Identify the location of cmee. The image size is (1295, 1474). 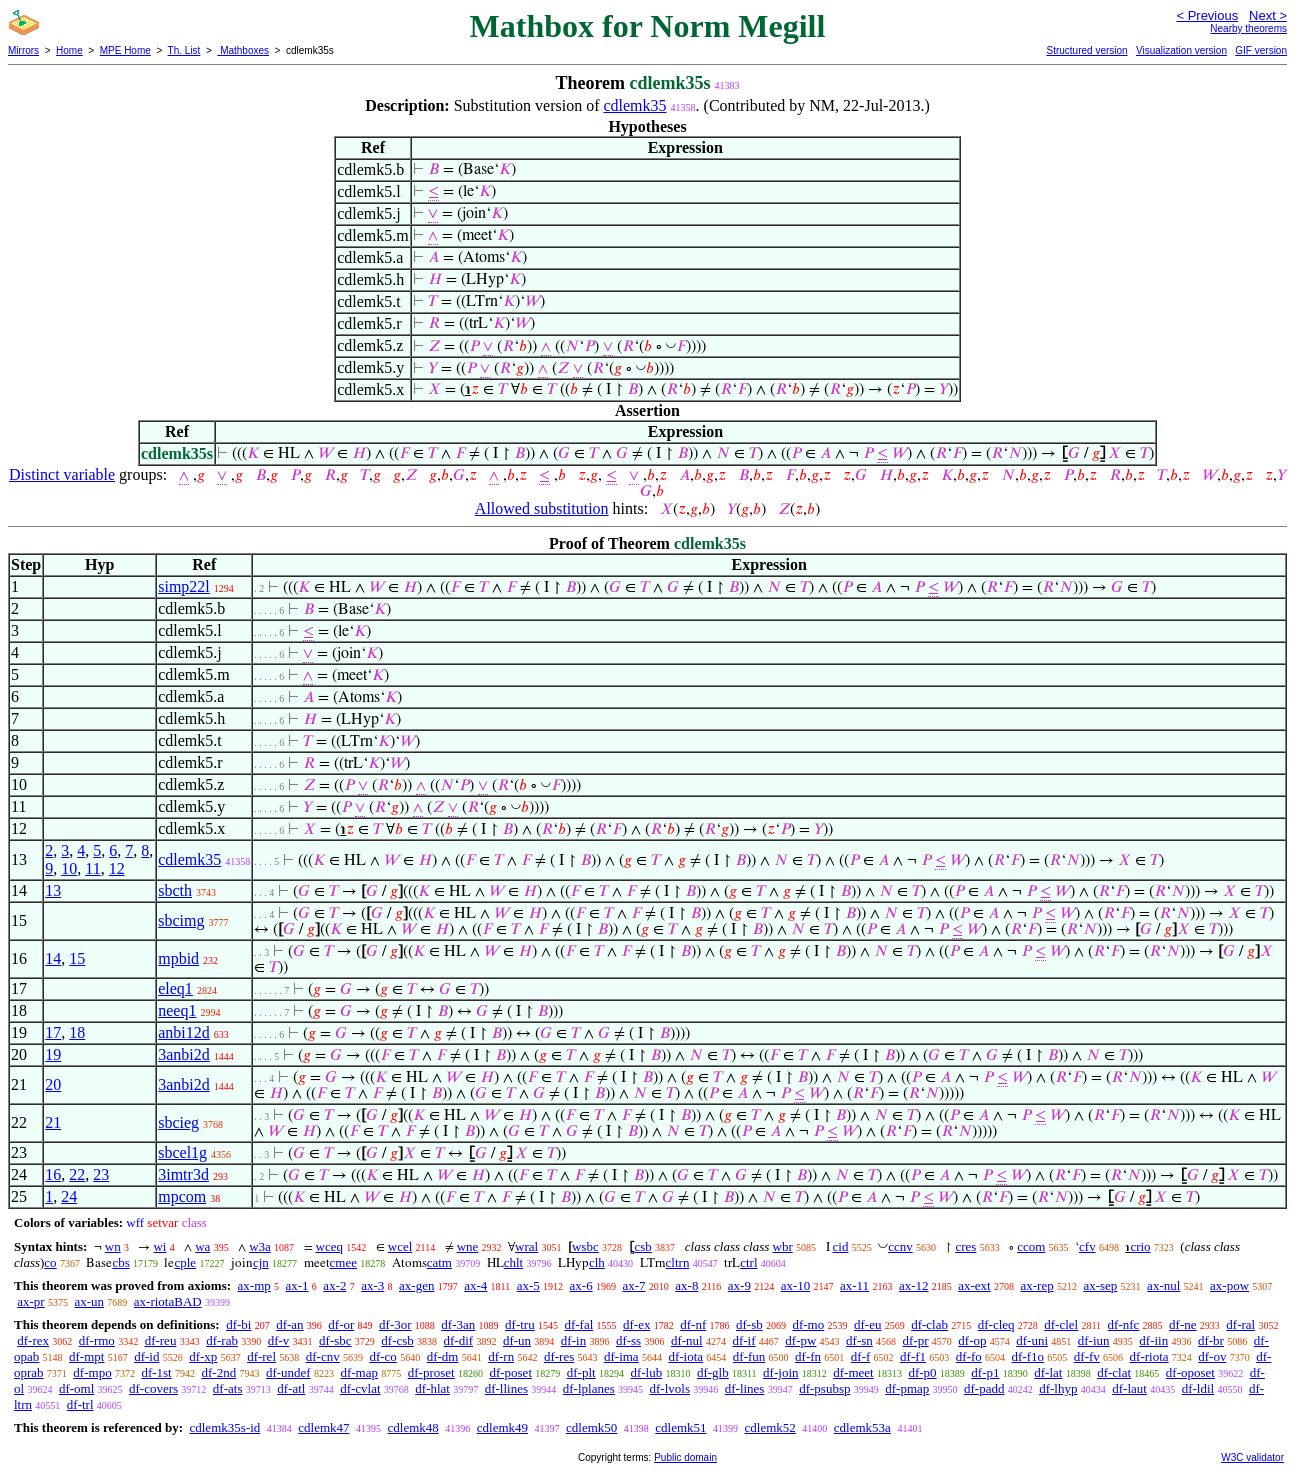
(343, 1262).